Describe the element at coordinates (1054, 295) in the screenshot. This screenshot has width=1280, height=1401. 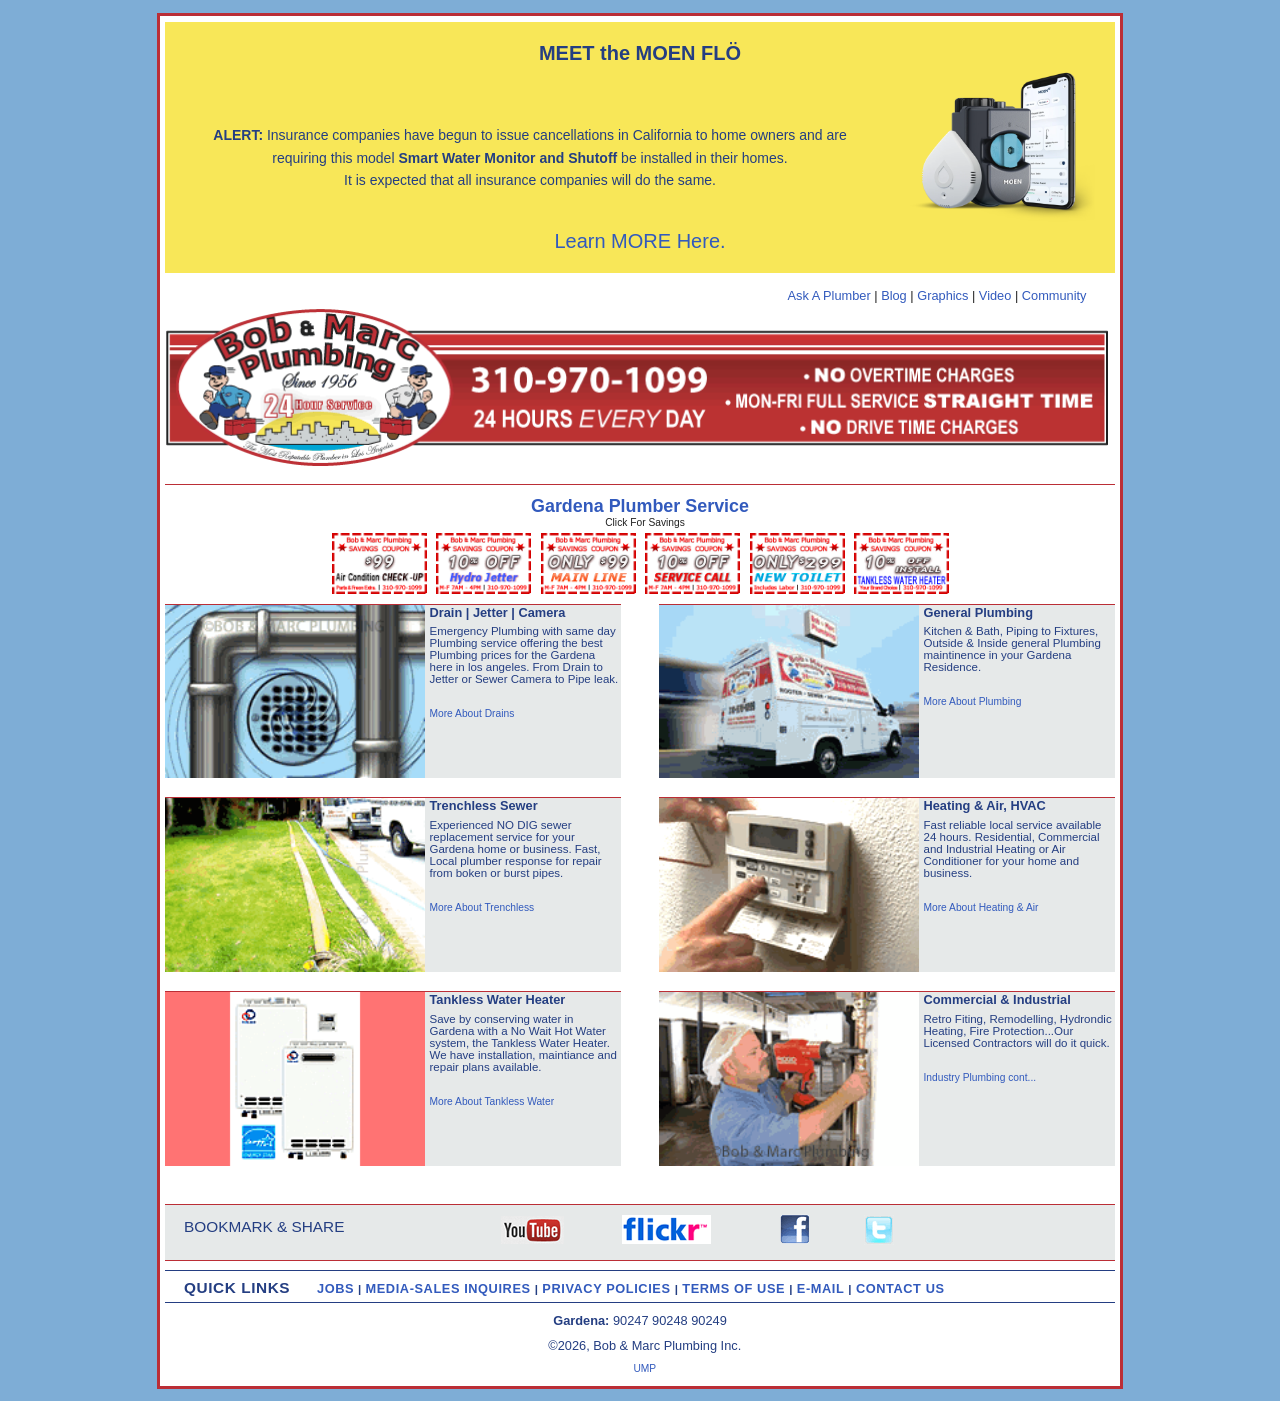
I see `Community` at that location.